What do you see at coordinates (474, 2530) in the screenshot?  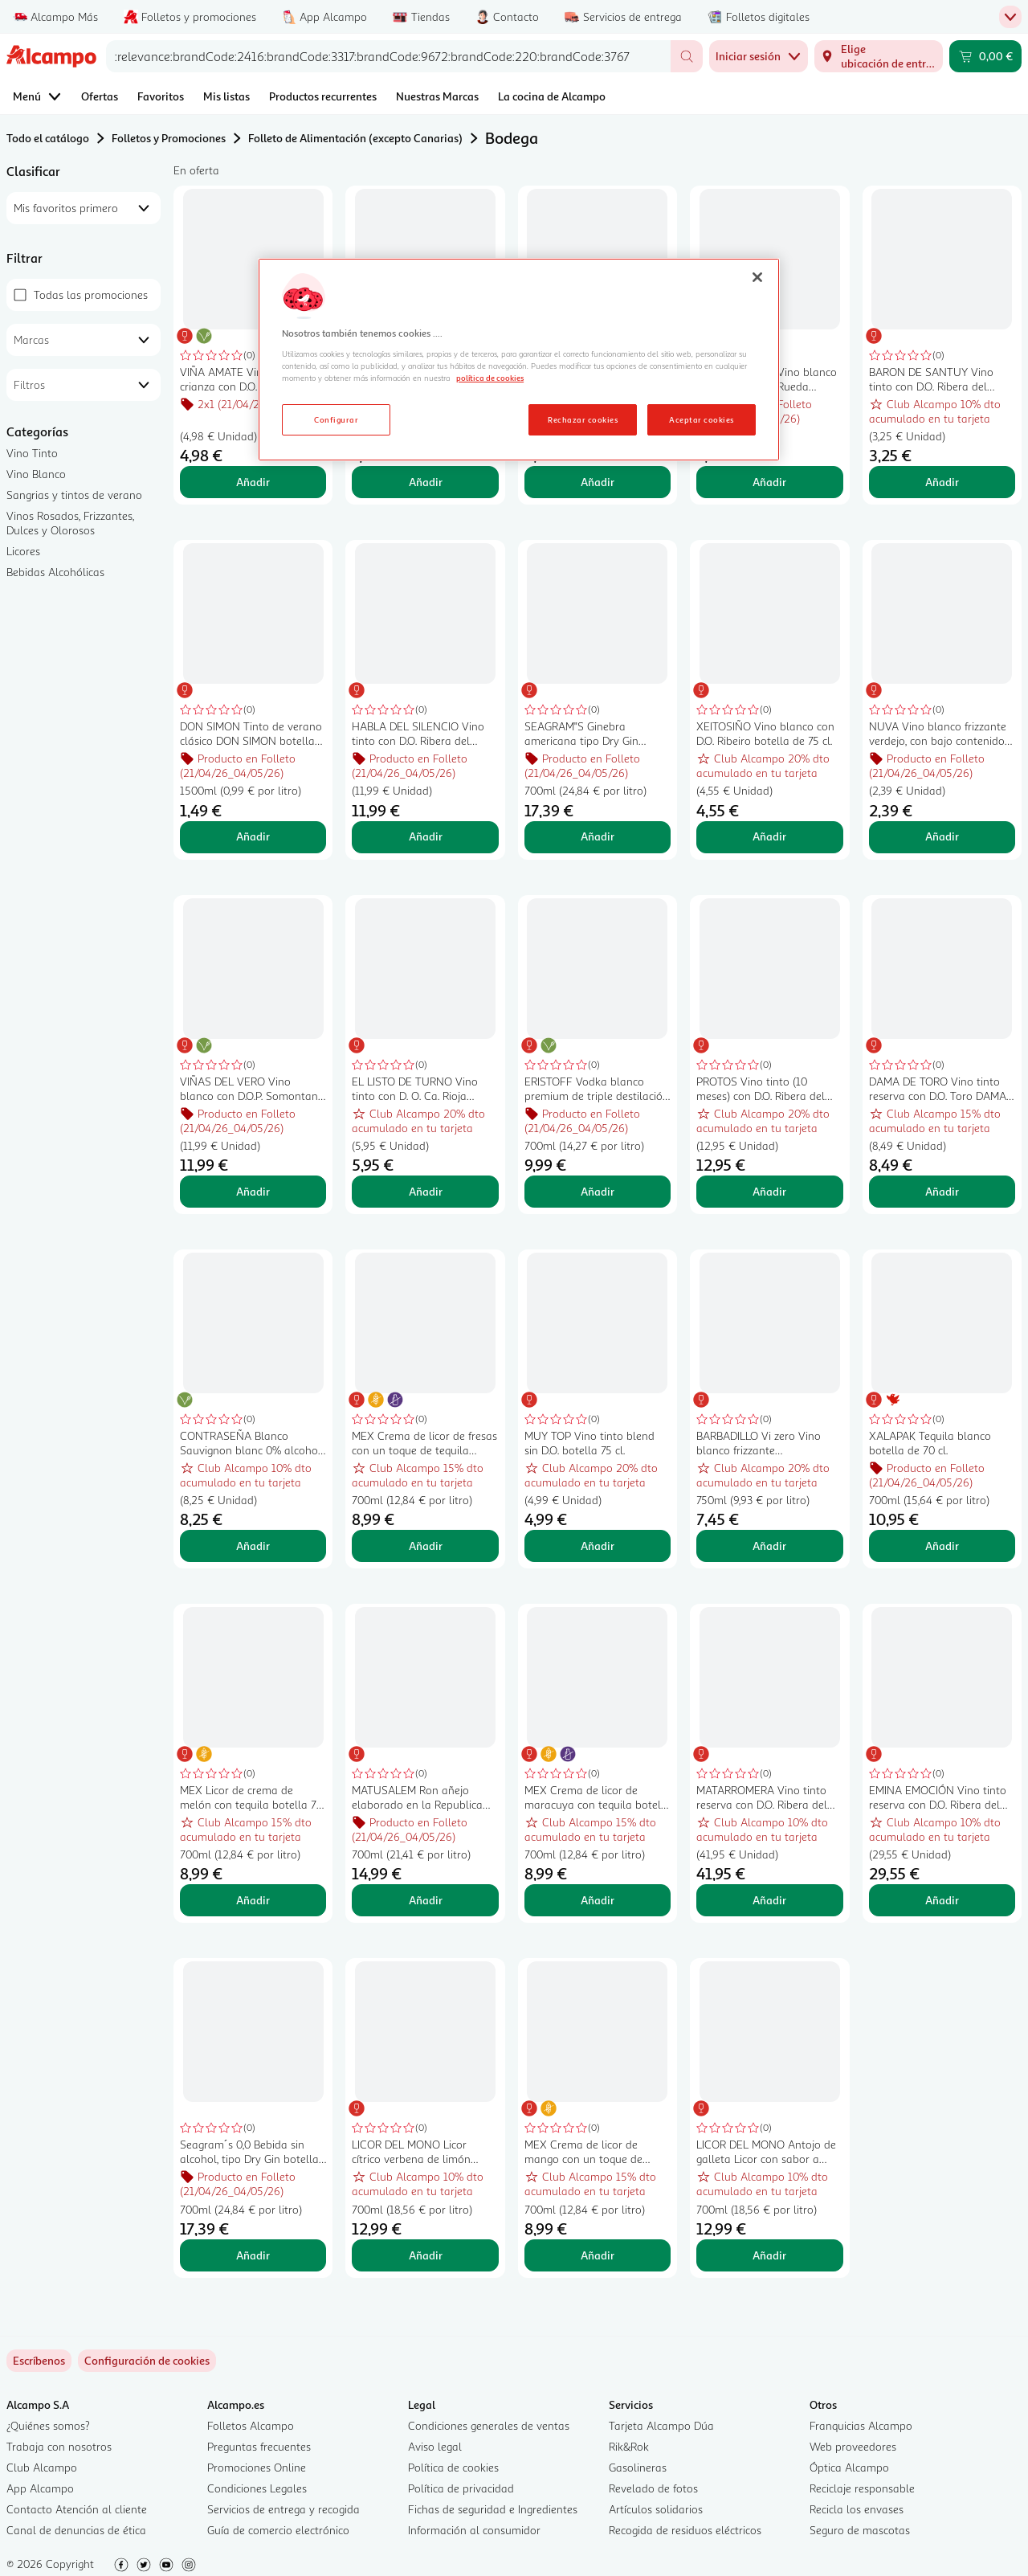 I see `Información al consumidor` at bounding box center [474, 2530].